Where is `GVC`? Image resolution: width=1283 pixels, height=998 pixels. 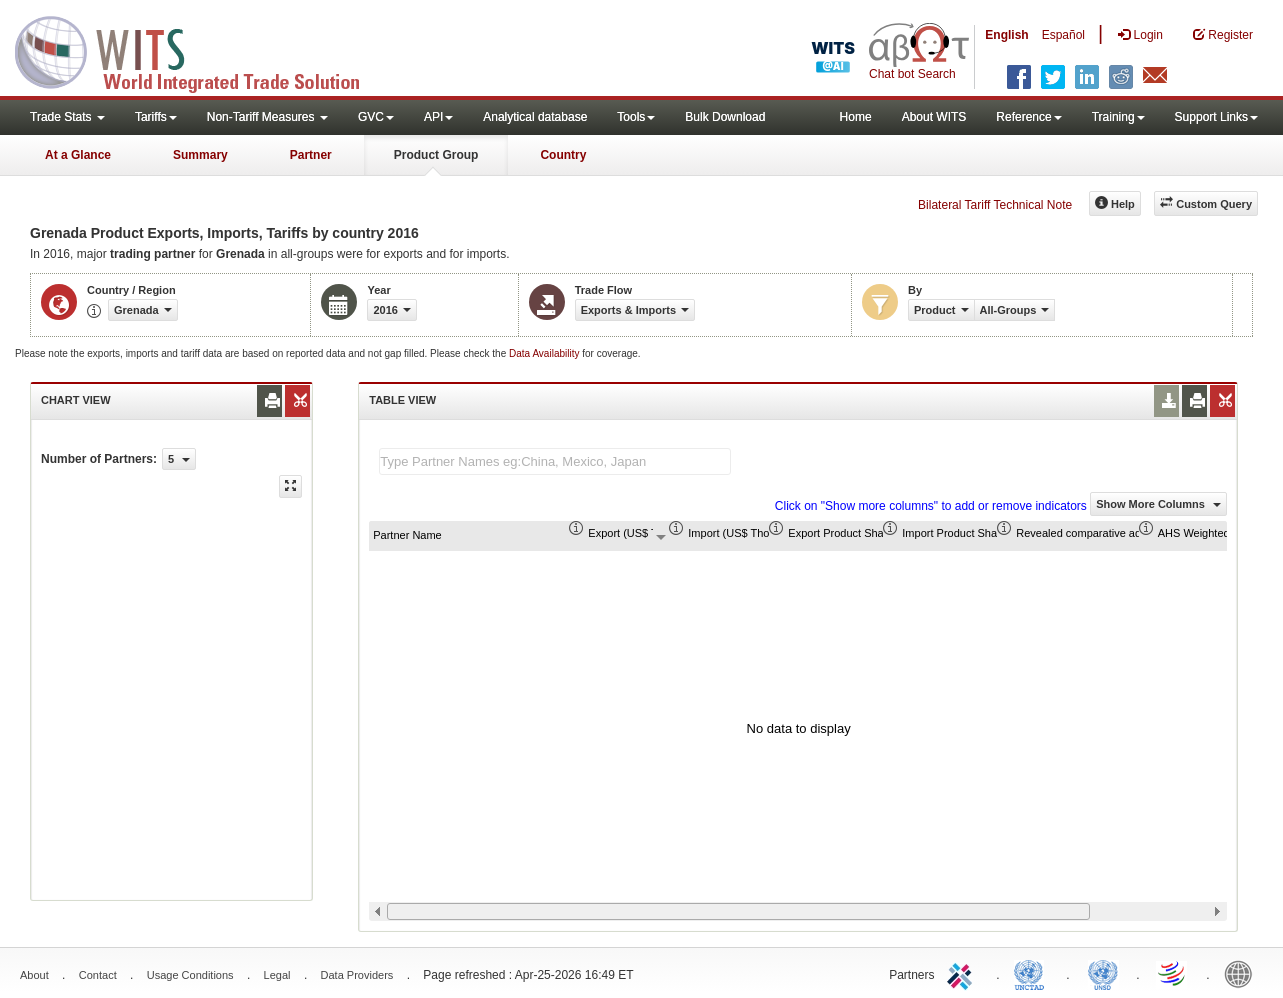
GVC is located at coordinates (376, 117).